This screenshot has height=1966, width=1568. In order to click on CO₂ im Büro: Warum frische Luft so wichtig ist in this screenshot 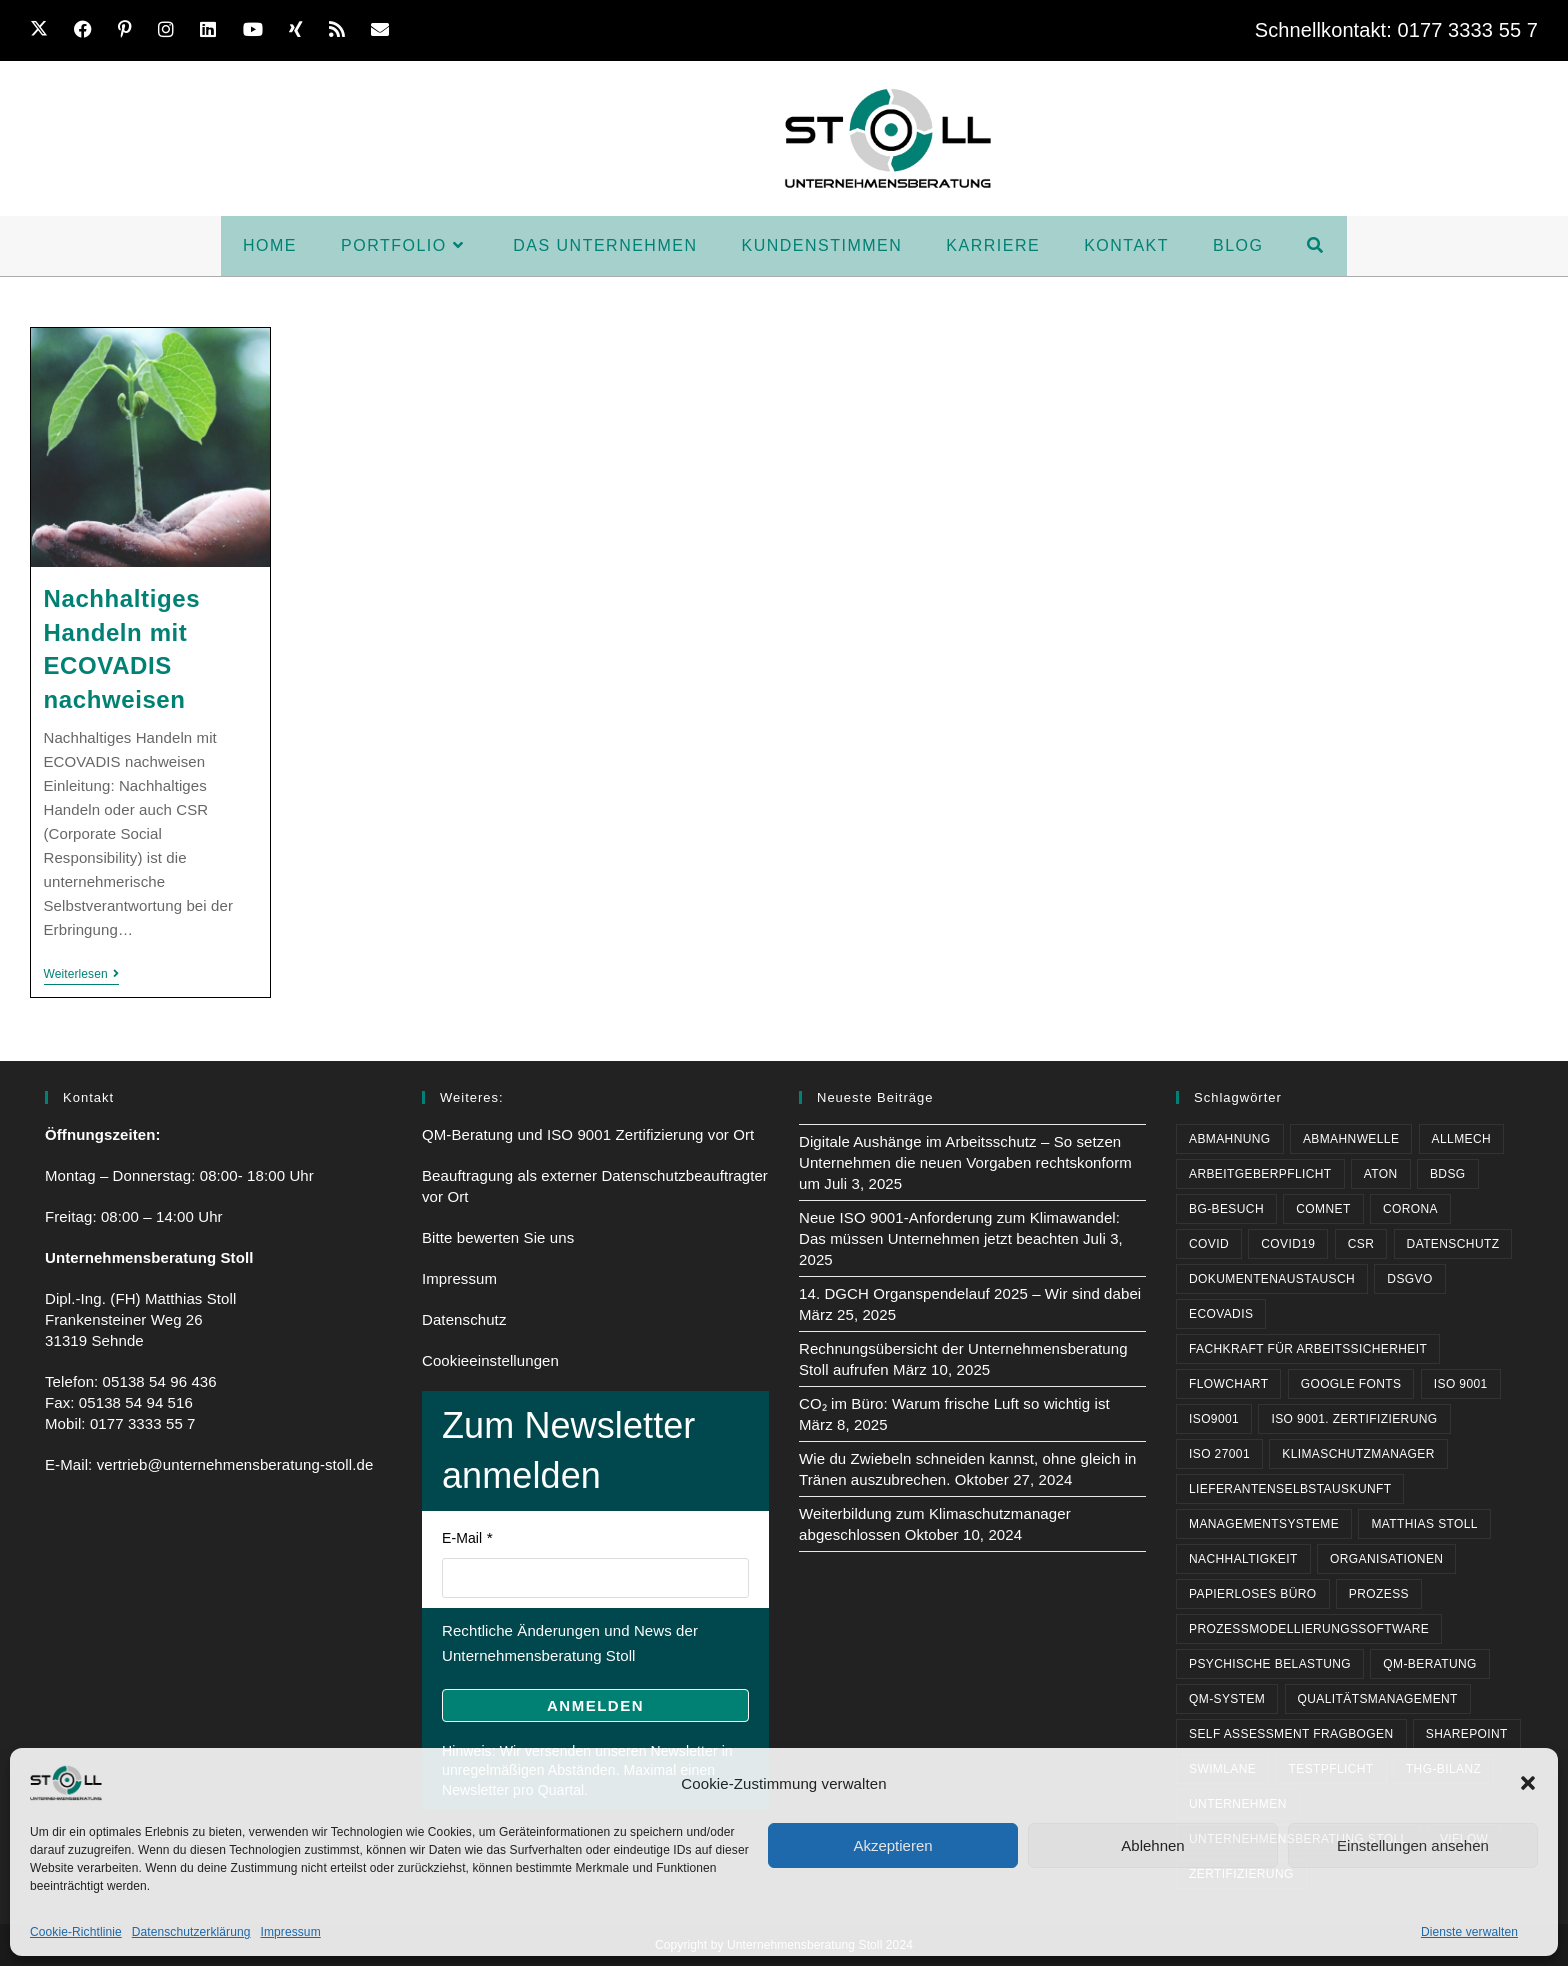, I will do `click(954, 1403)`.